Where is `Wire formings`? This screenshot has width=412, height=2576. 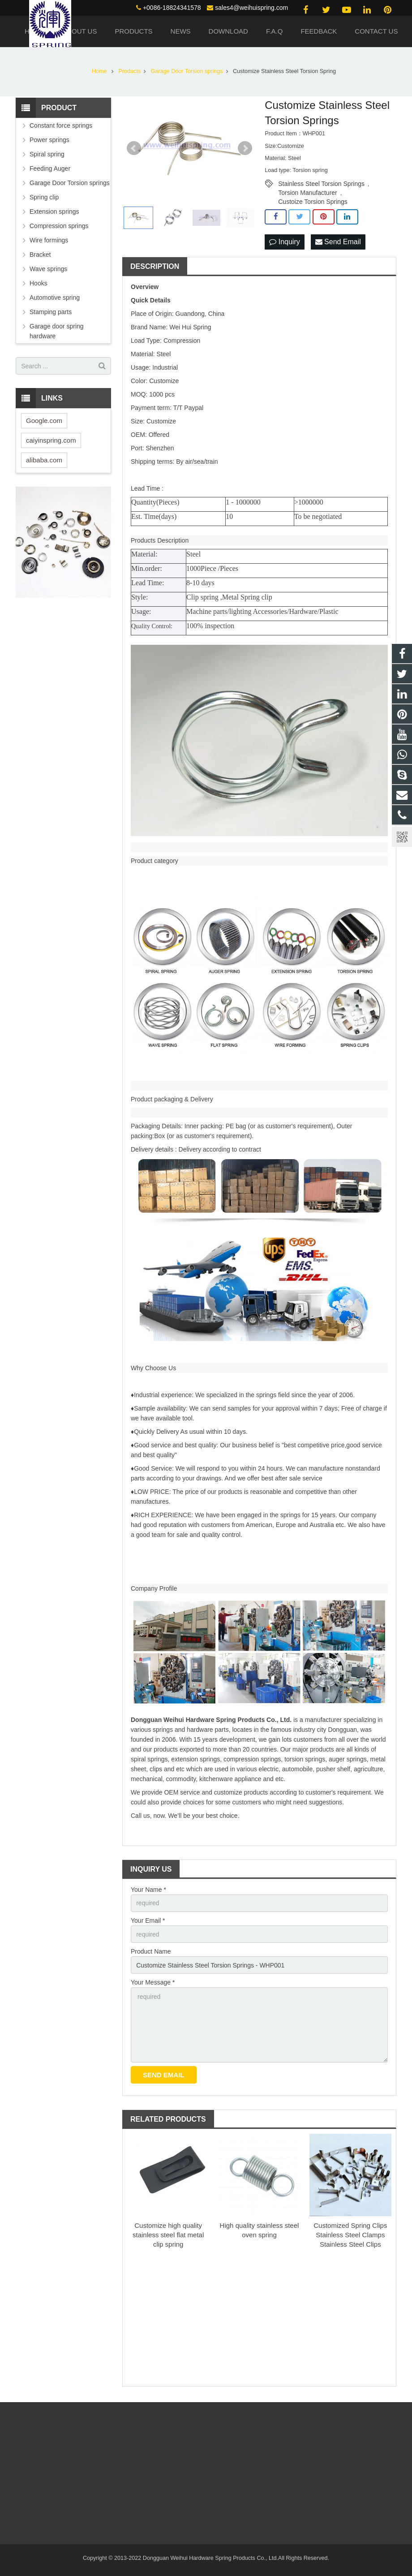
Wire formings is located at coordinates (49, 240).